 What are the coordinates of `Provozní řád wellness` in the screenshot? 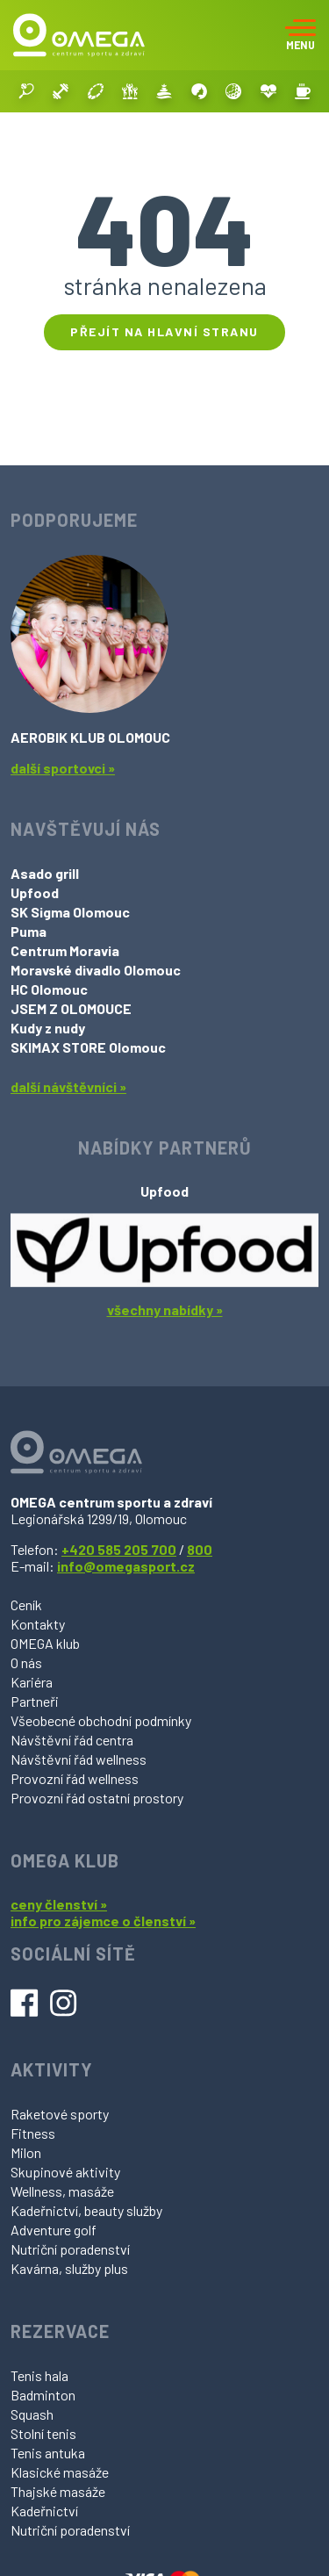 It's located at (75, 1778).